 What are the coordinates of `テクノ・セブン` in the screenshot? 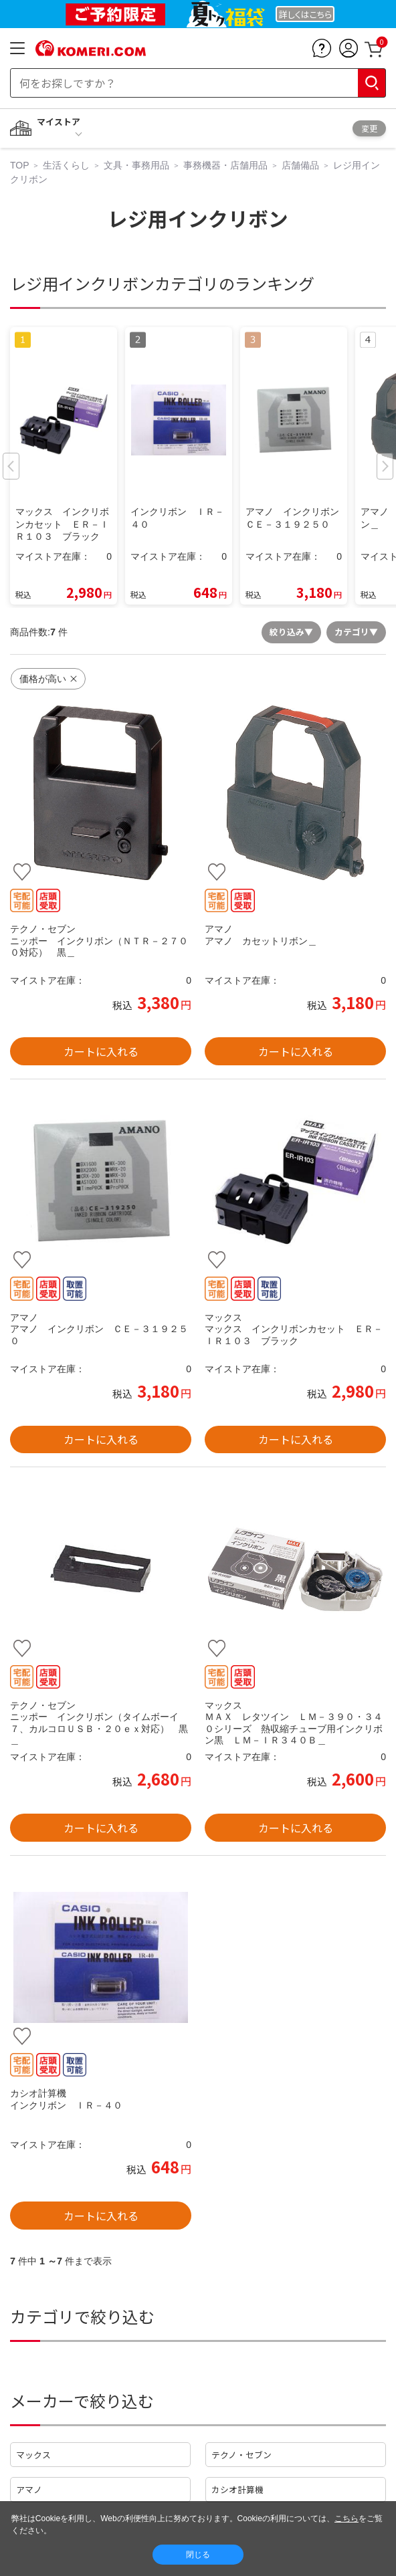 It's located at (241, 2454).